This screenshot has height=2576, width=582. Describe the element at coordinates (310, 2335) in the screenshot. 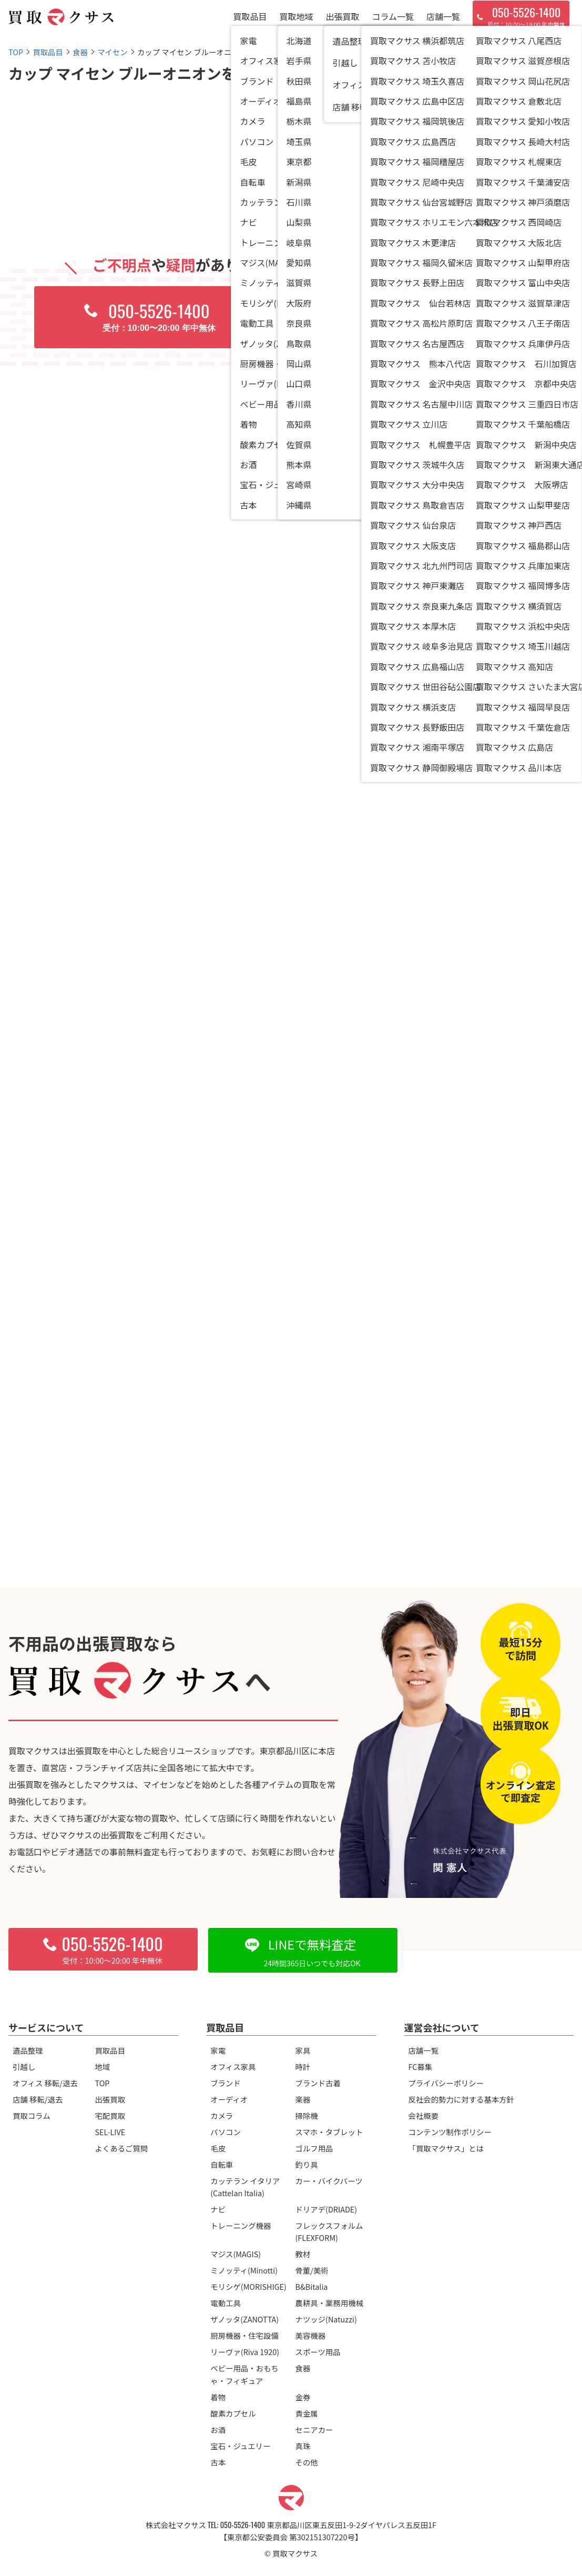

I see `美容機器` at that location.